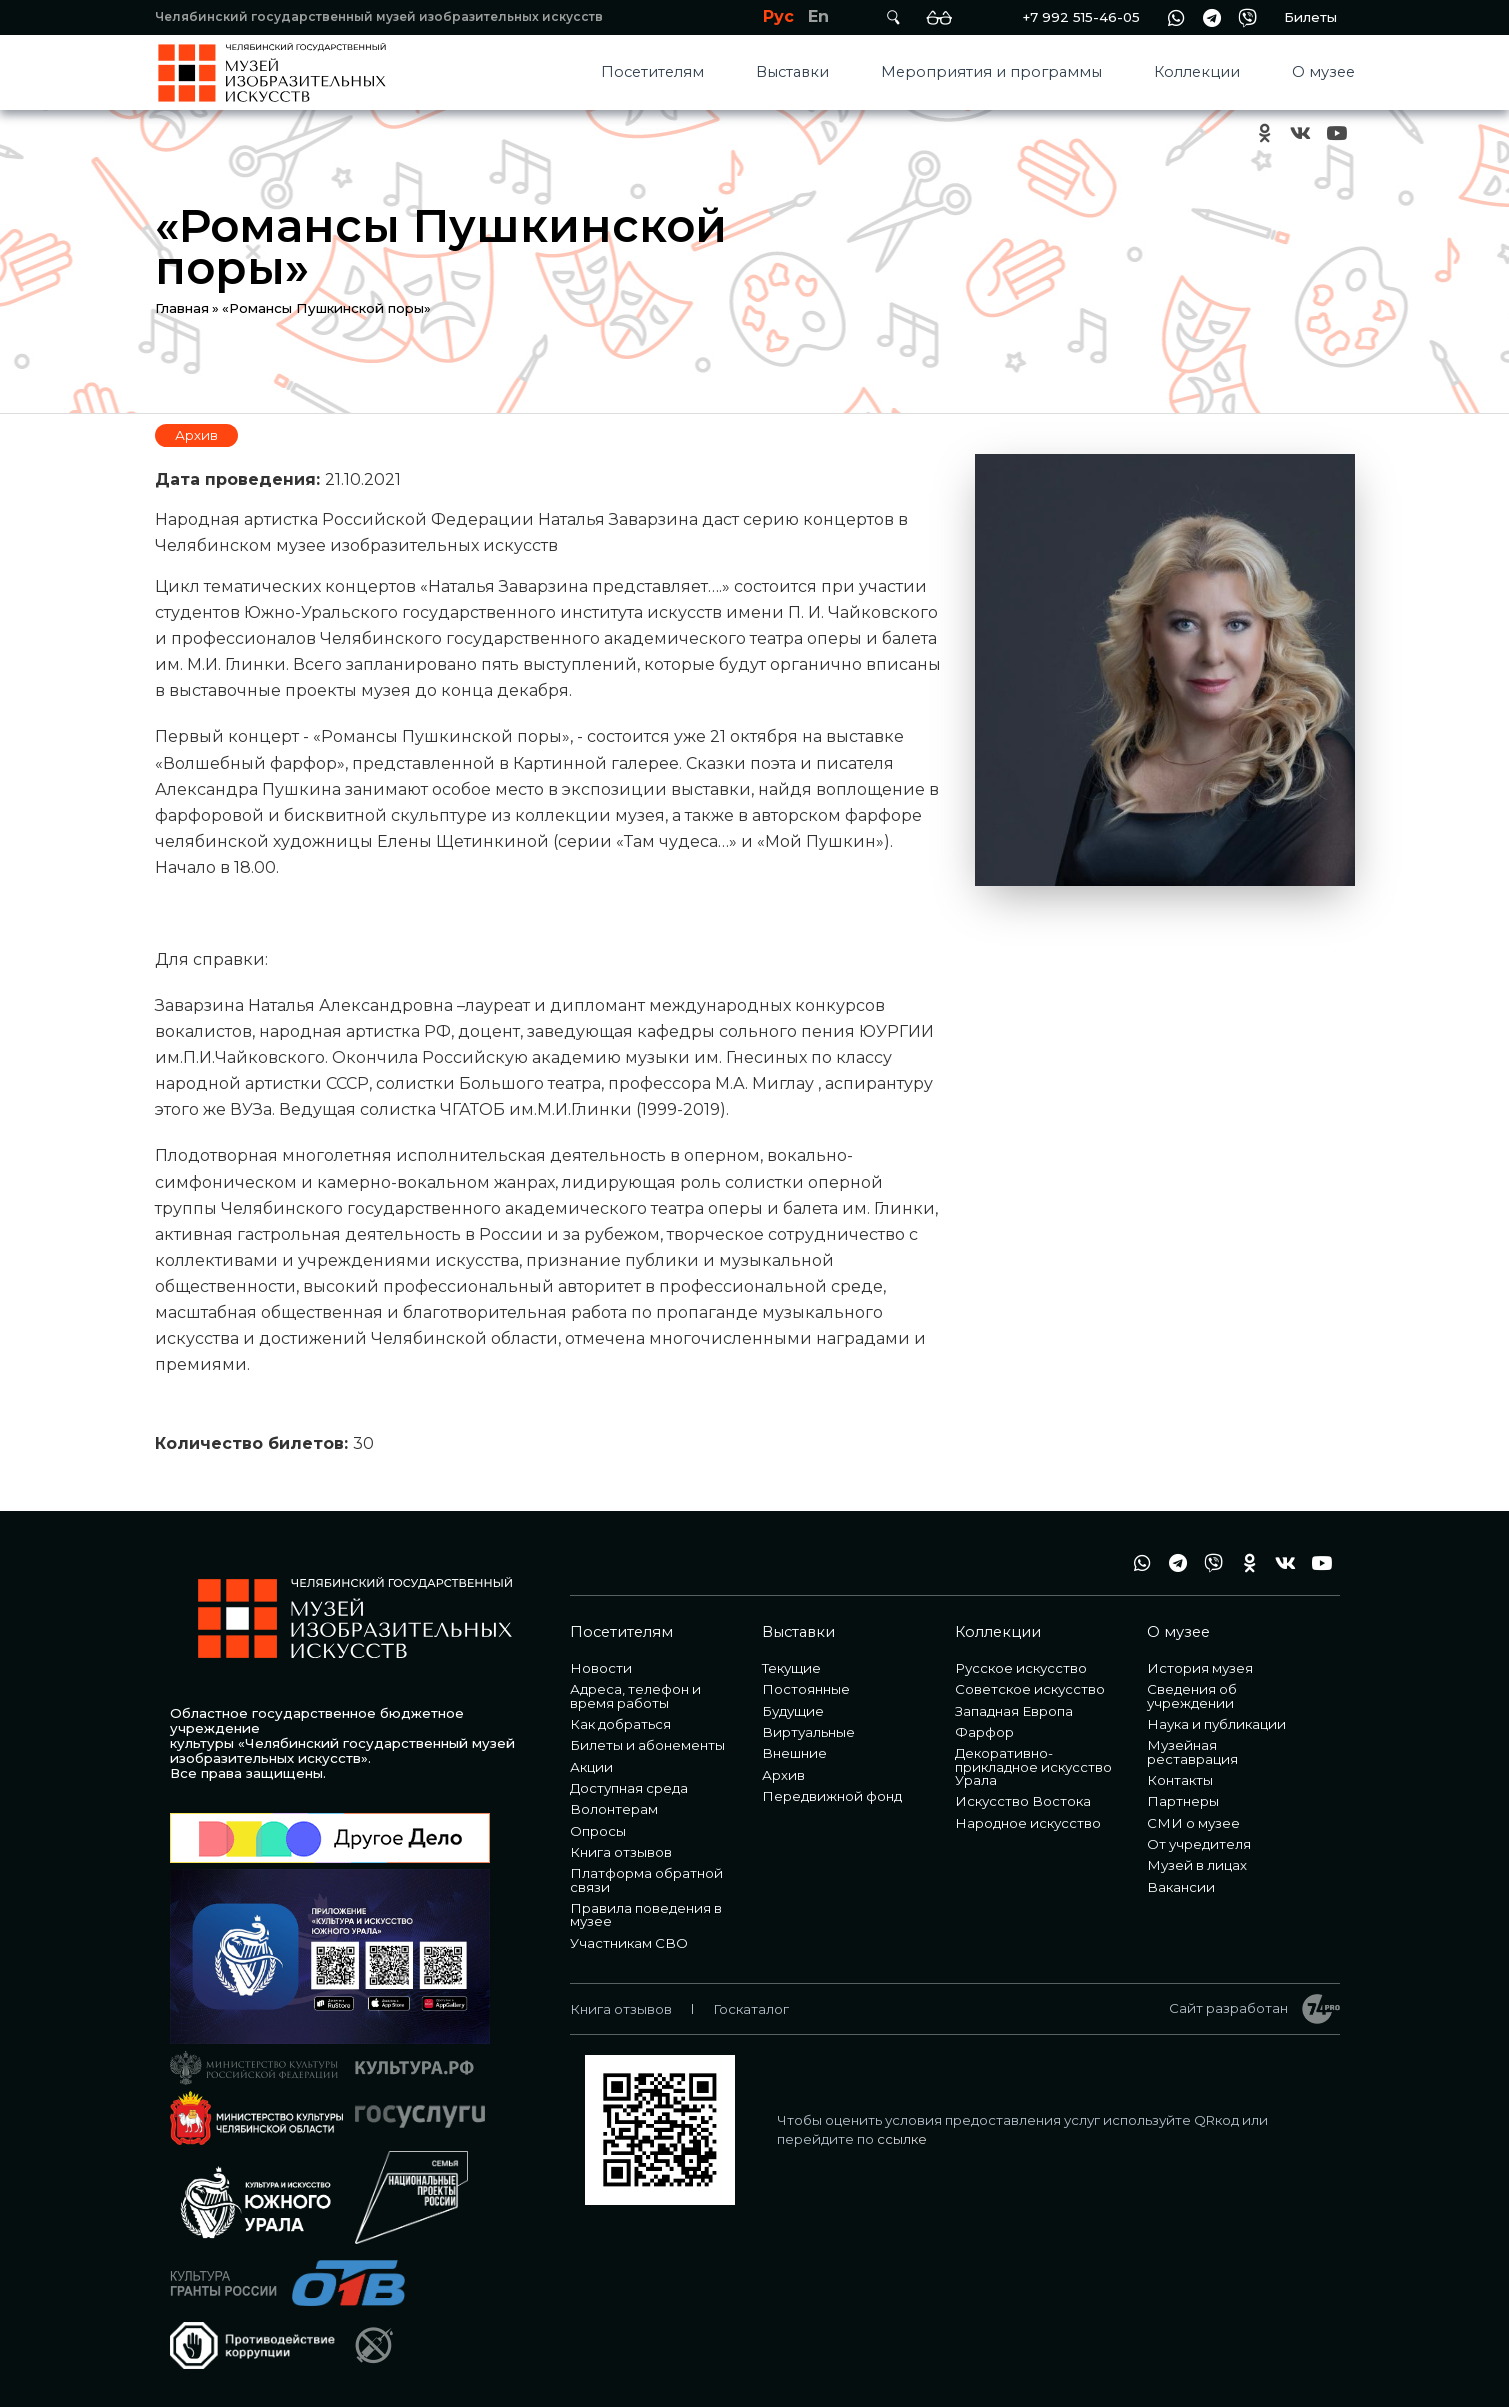 Image resolution: width=1509 pixels, height=2407 pixels. Describe the element at coordinates (902, 2139) in the screenshot. I see `ссылке` at that location.